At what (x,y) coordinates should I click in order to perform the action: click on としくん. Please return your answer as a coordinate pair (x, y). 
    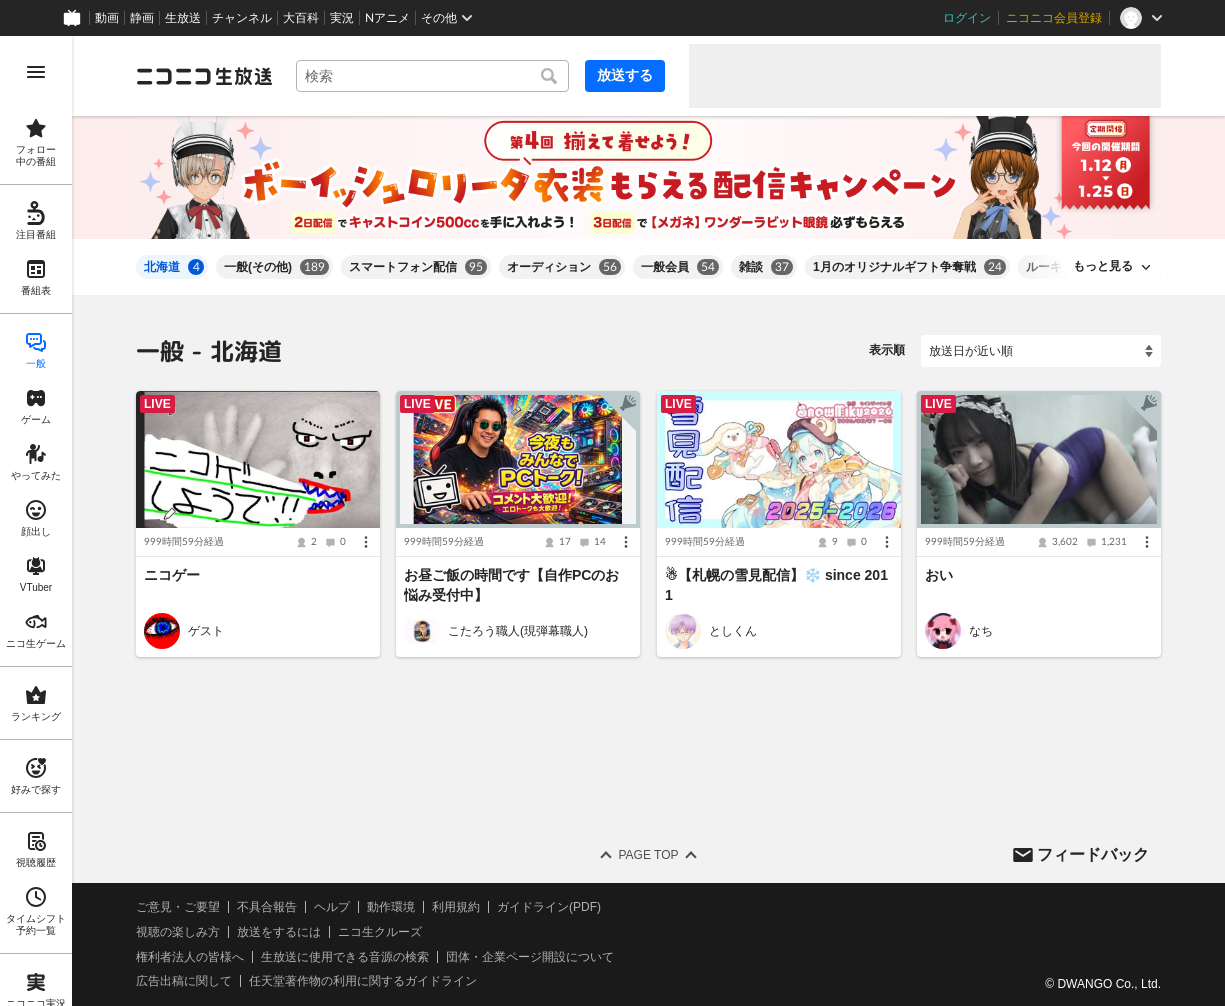
    Looking at the image, I should click on (733, 631).